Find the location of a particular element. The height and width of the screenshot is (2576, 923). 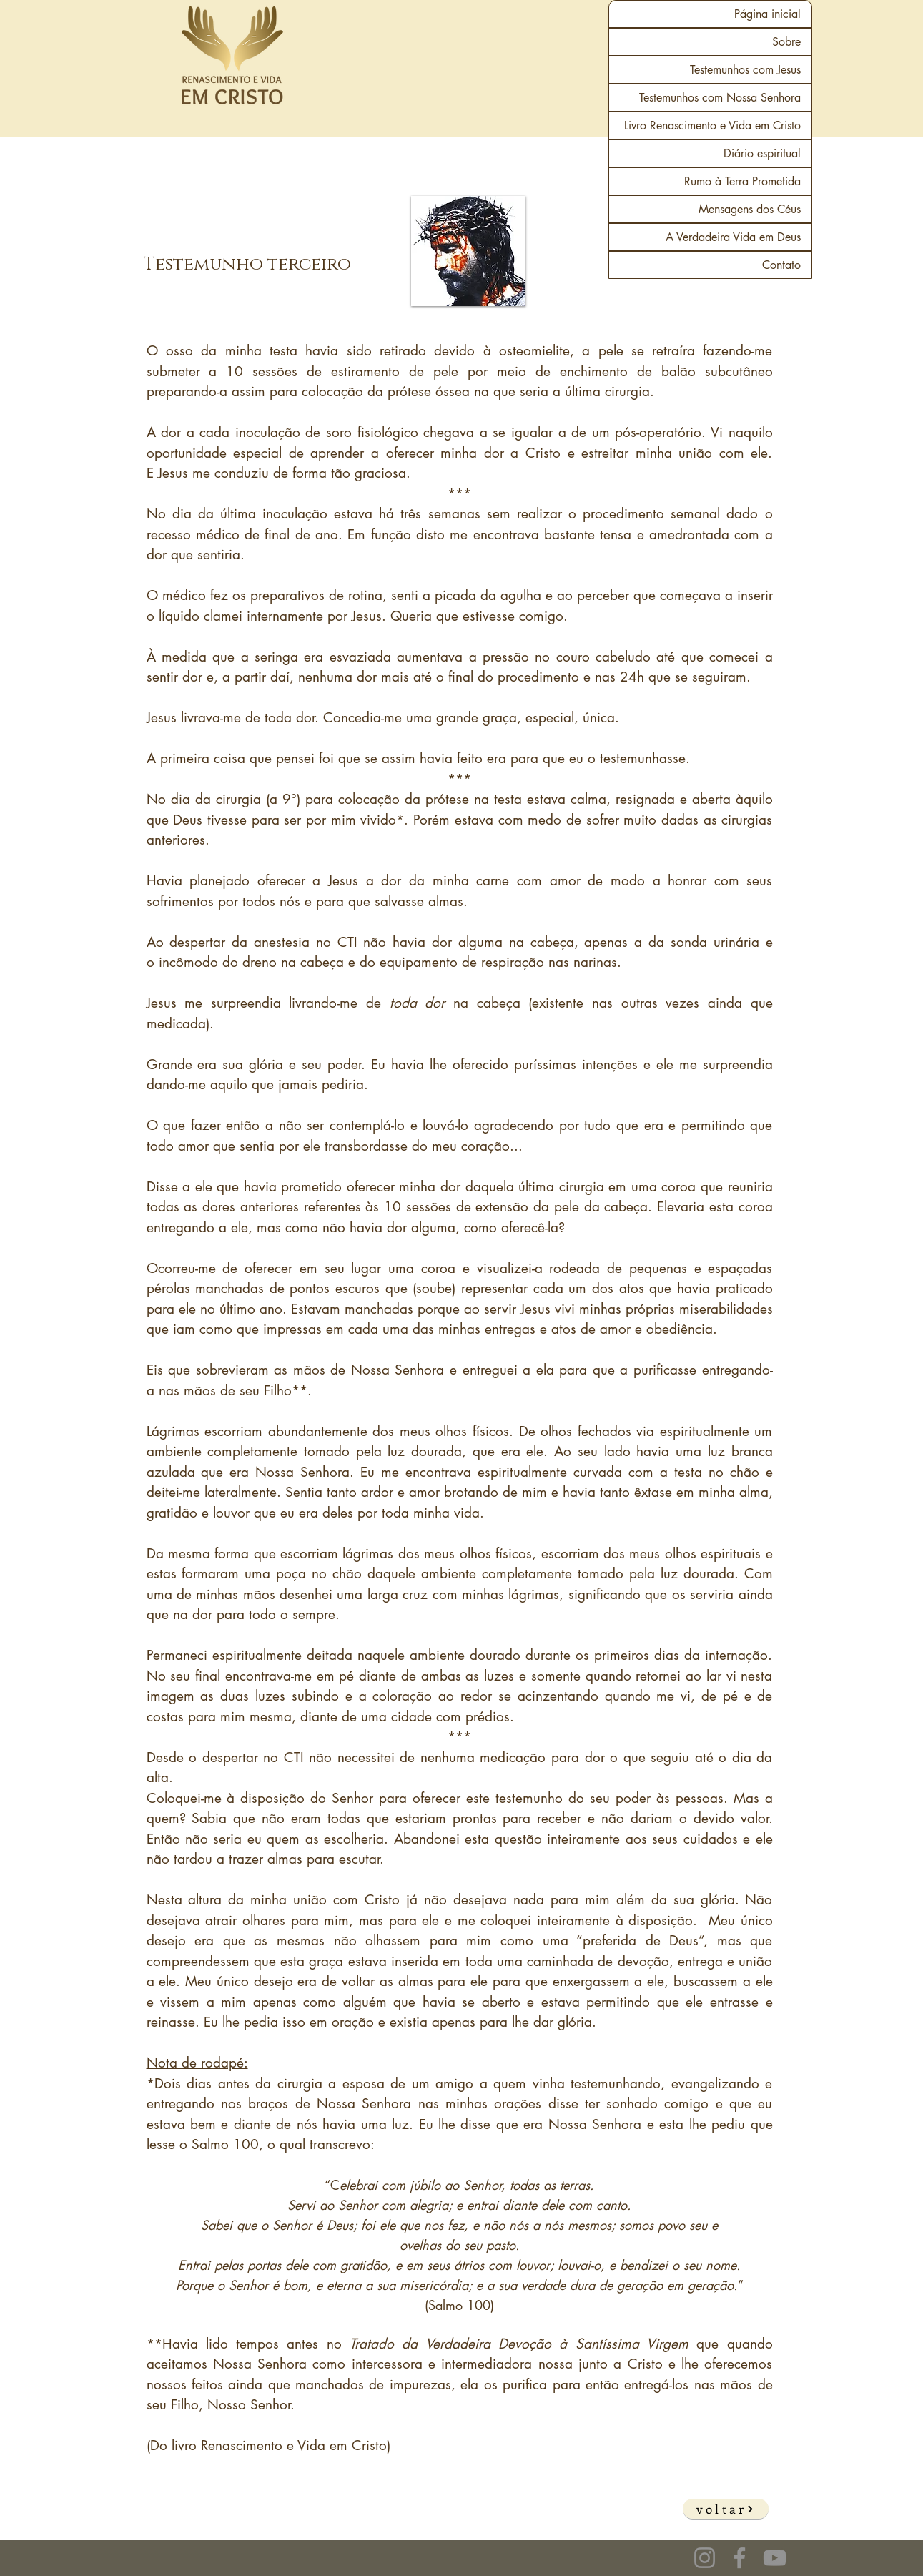

Mensagens dos Céus is located at coordinates (750, 209).